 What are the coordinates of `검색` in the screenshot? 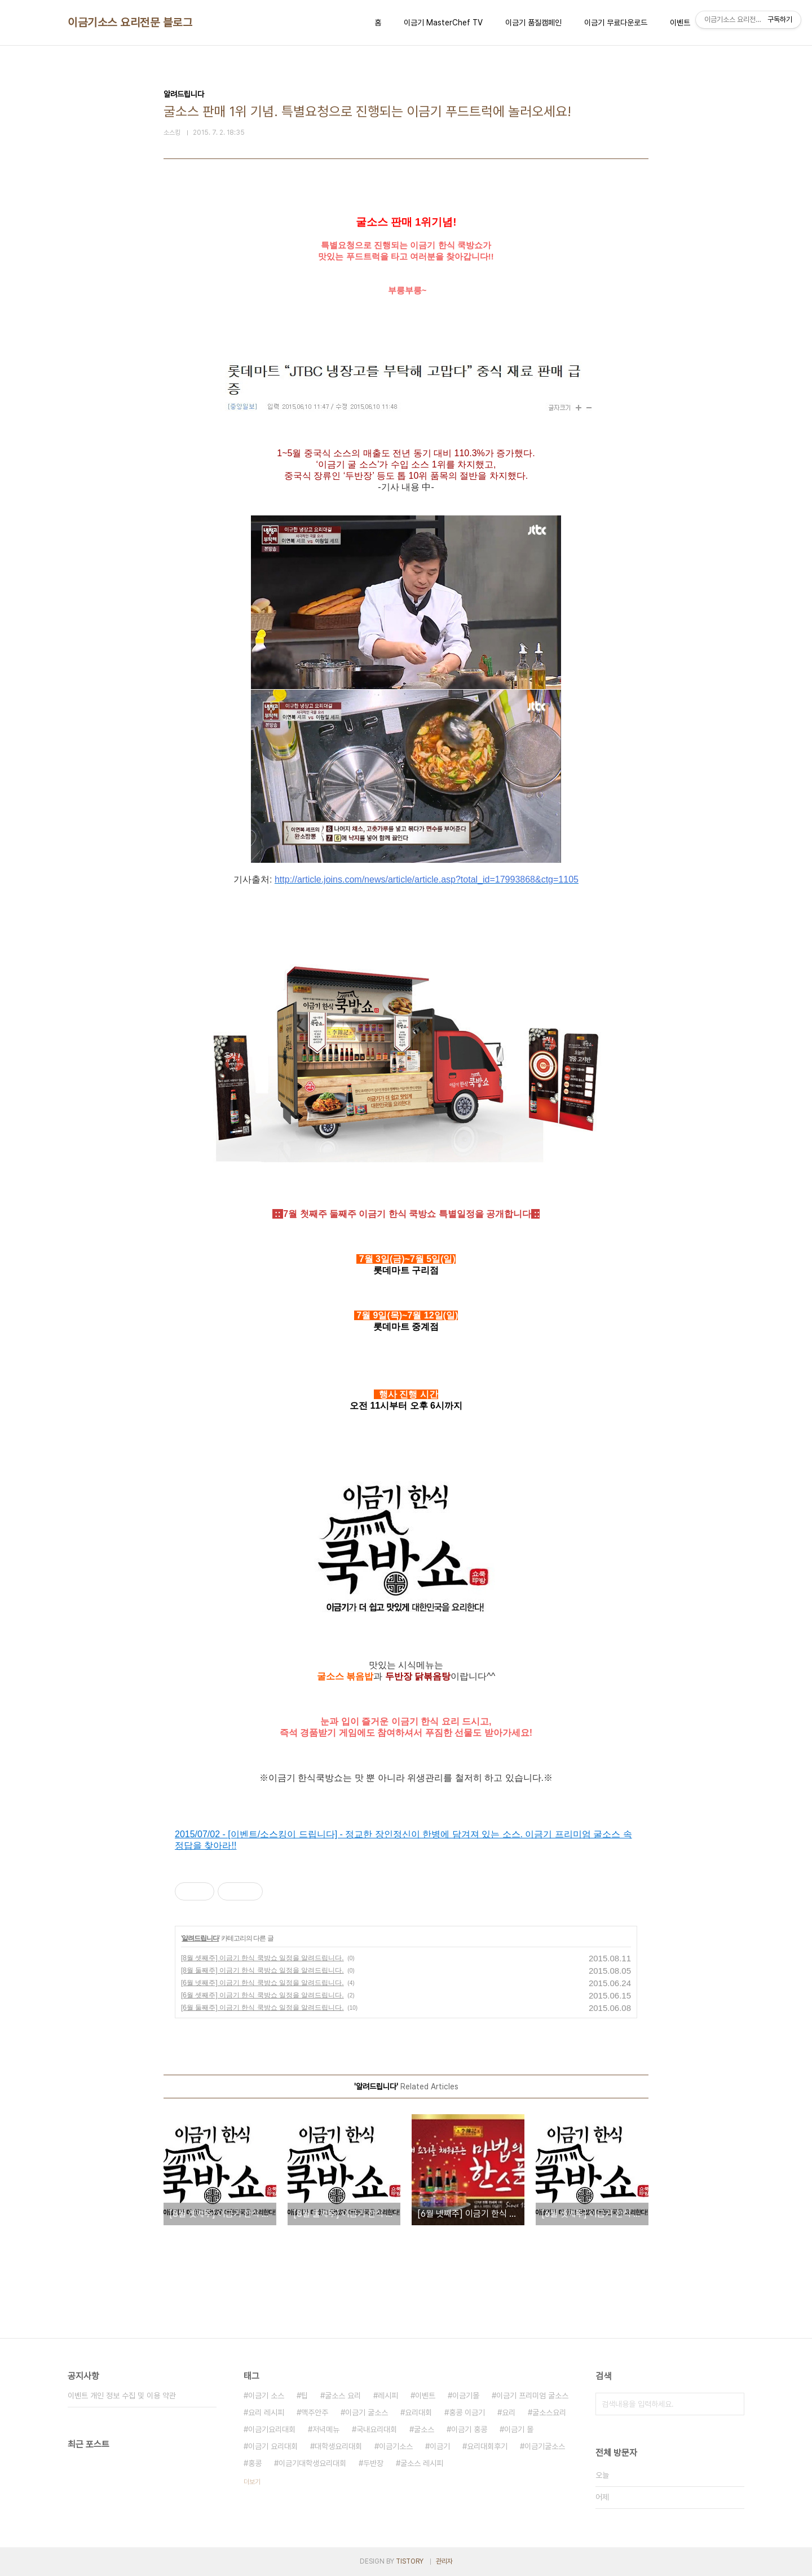 It's located at (733, 2404).